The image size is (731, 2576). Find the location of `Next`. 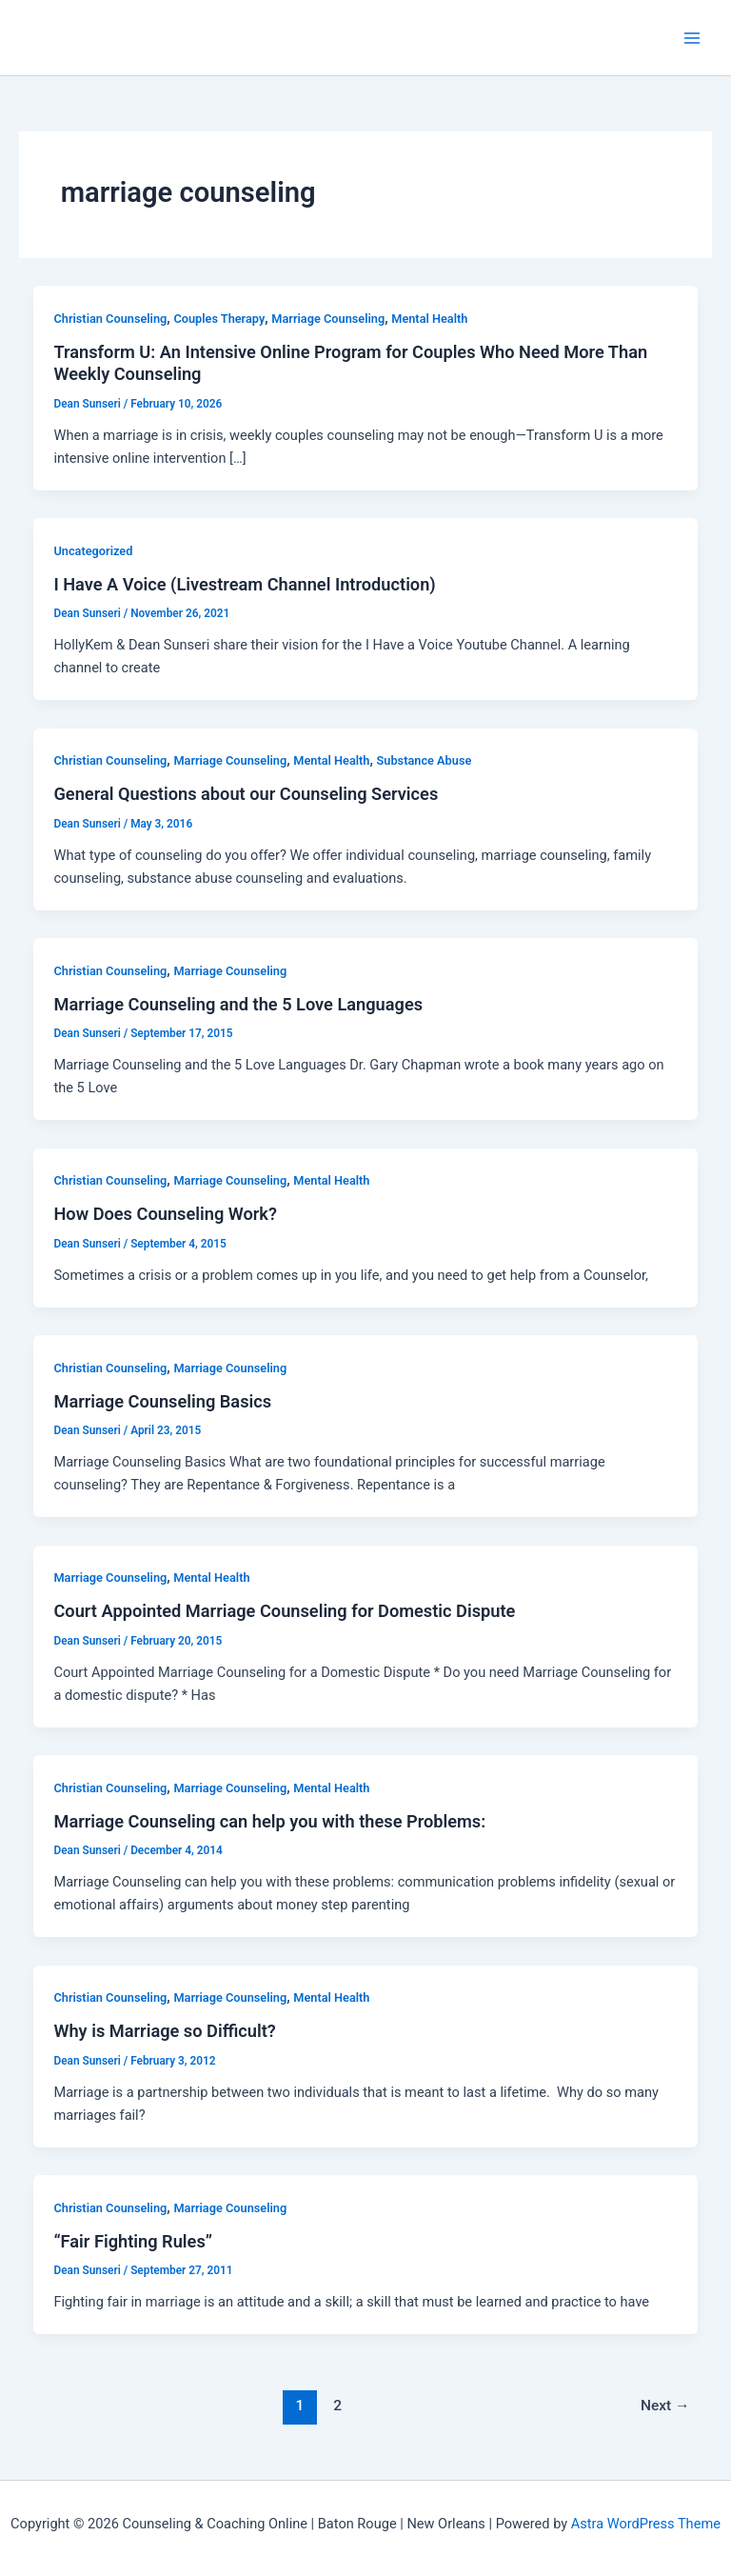

Next is located at coordinates (665, 2405).